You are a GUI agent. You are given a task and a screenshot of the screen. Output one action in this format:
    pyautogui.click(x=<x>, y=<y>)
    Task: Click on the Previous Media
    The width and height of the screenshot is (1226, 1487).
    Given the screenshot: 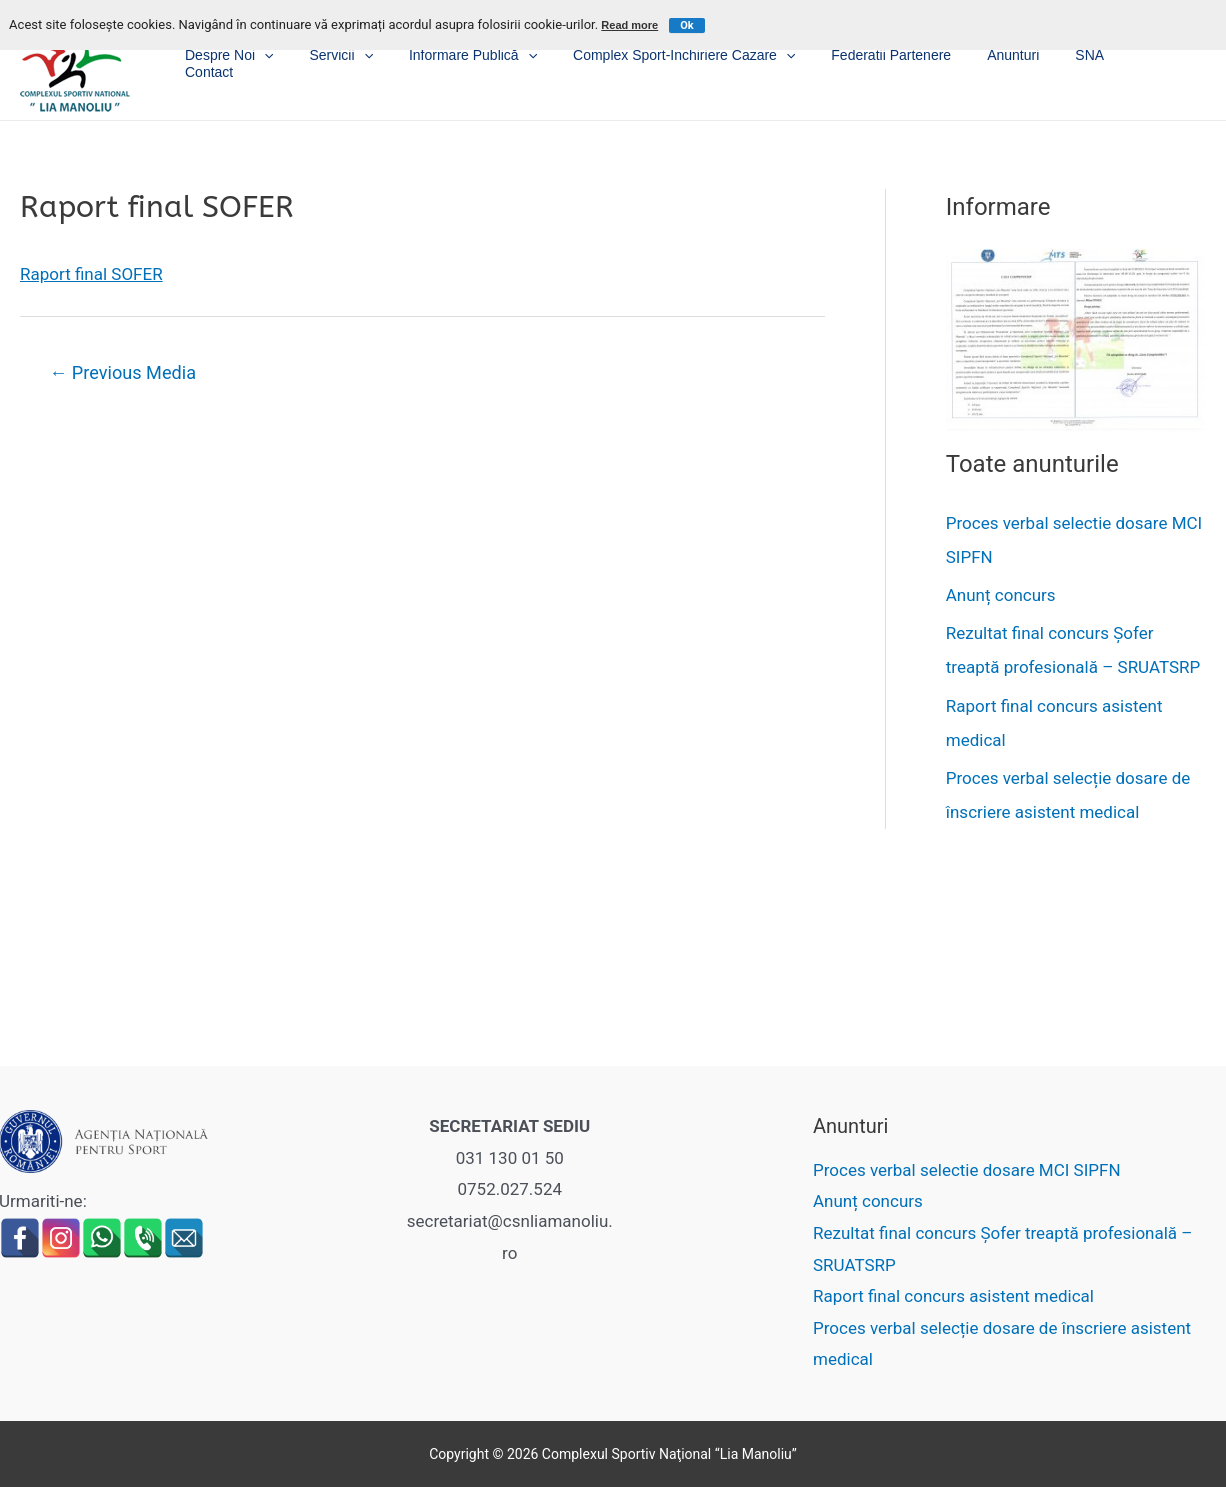 What is the action you would take?
    pyautogui.click(x=122, y=372)
    